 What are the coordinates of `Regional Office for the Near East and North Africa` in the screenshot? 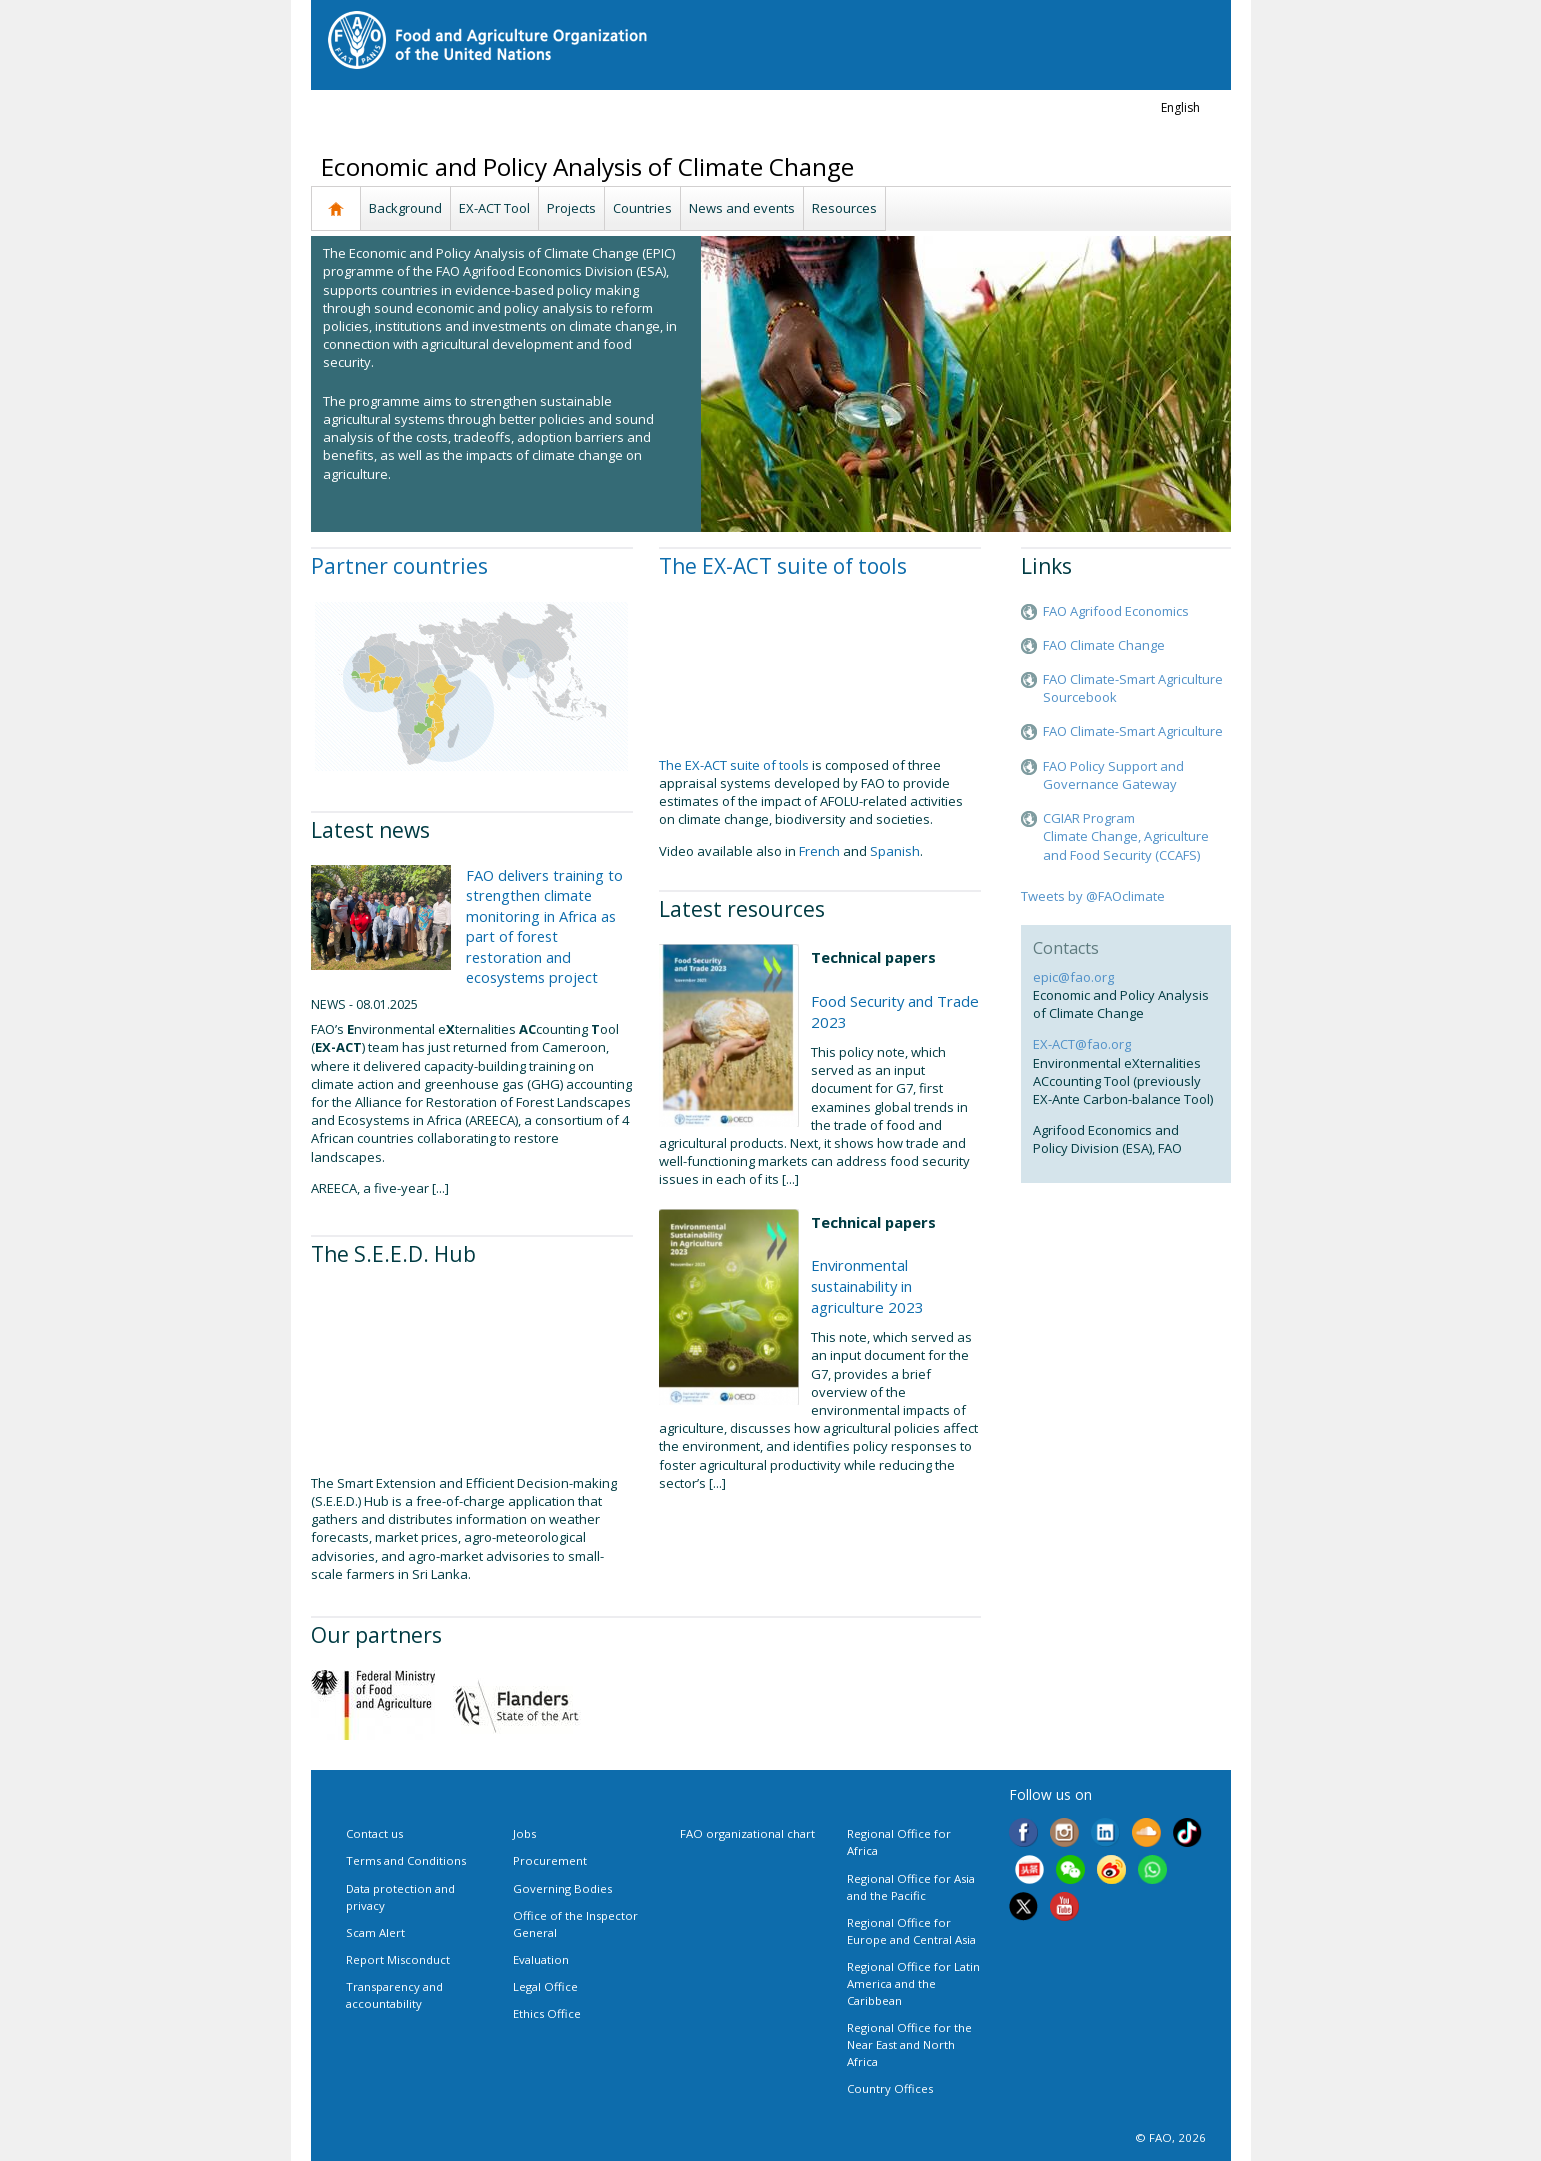 It's located at (909, 2044).